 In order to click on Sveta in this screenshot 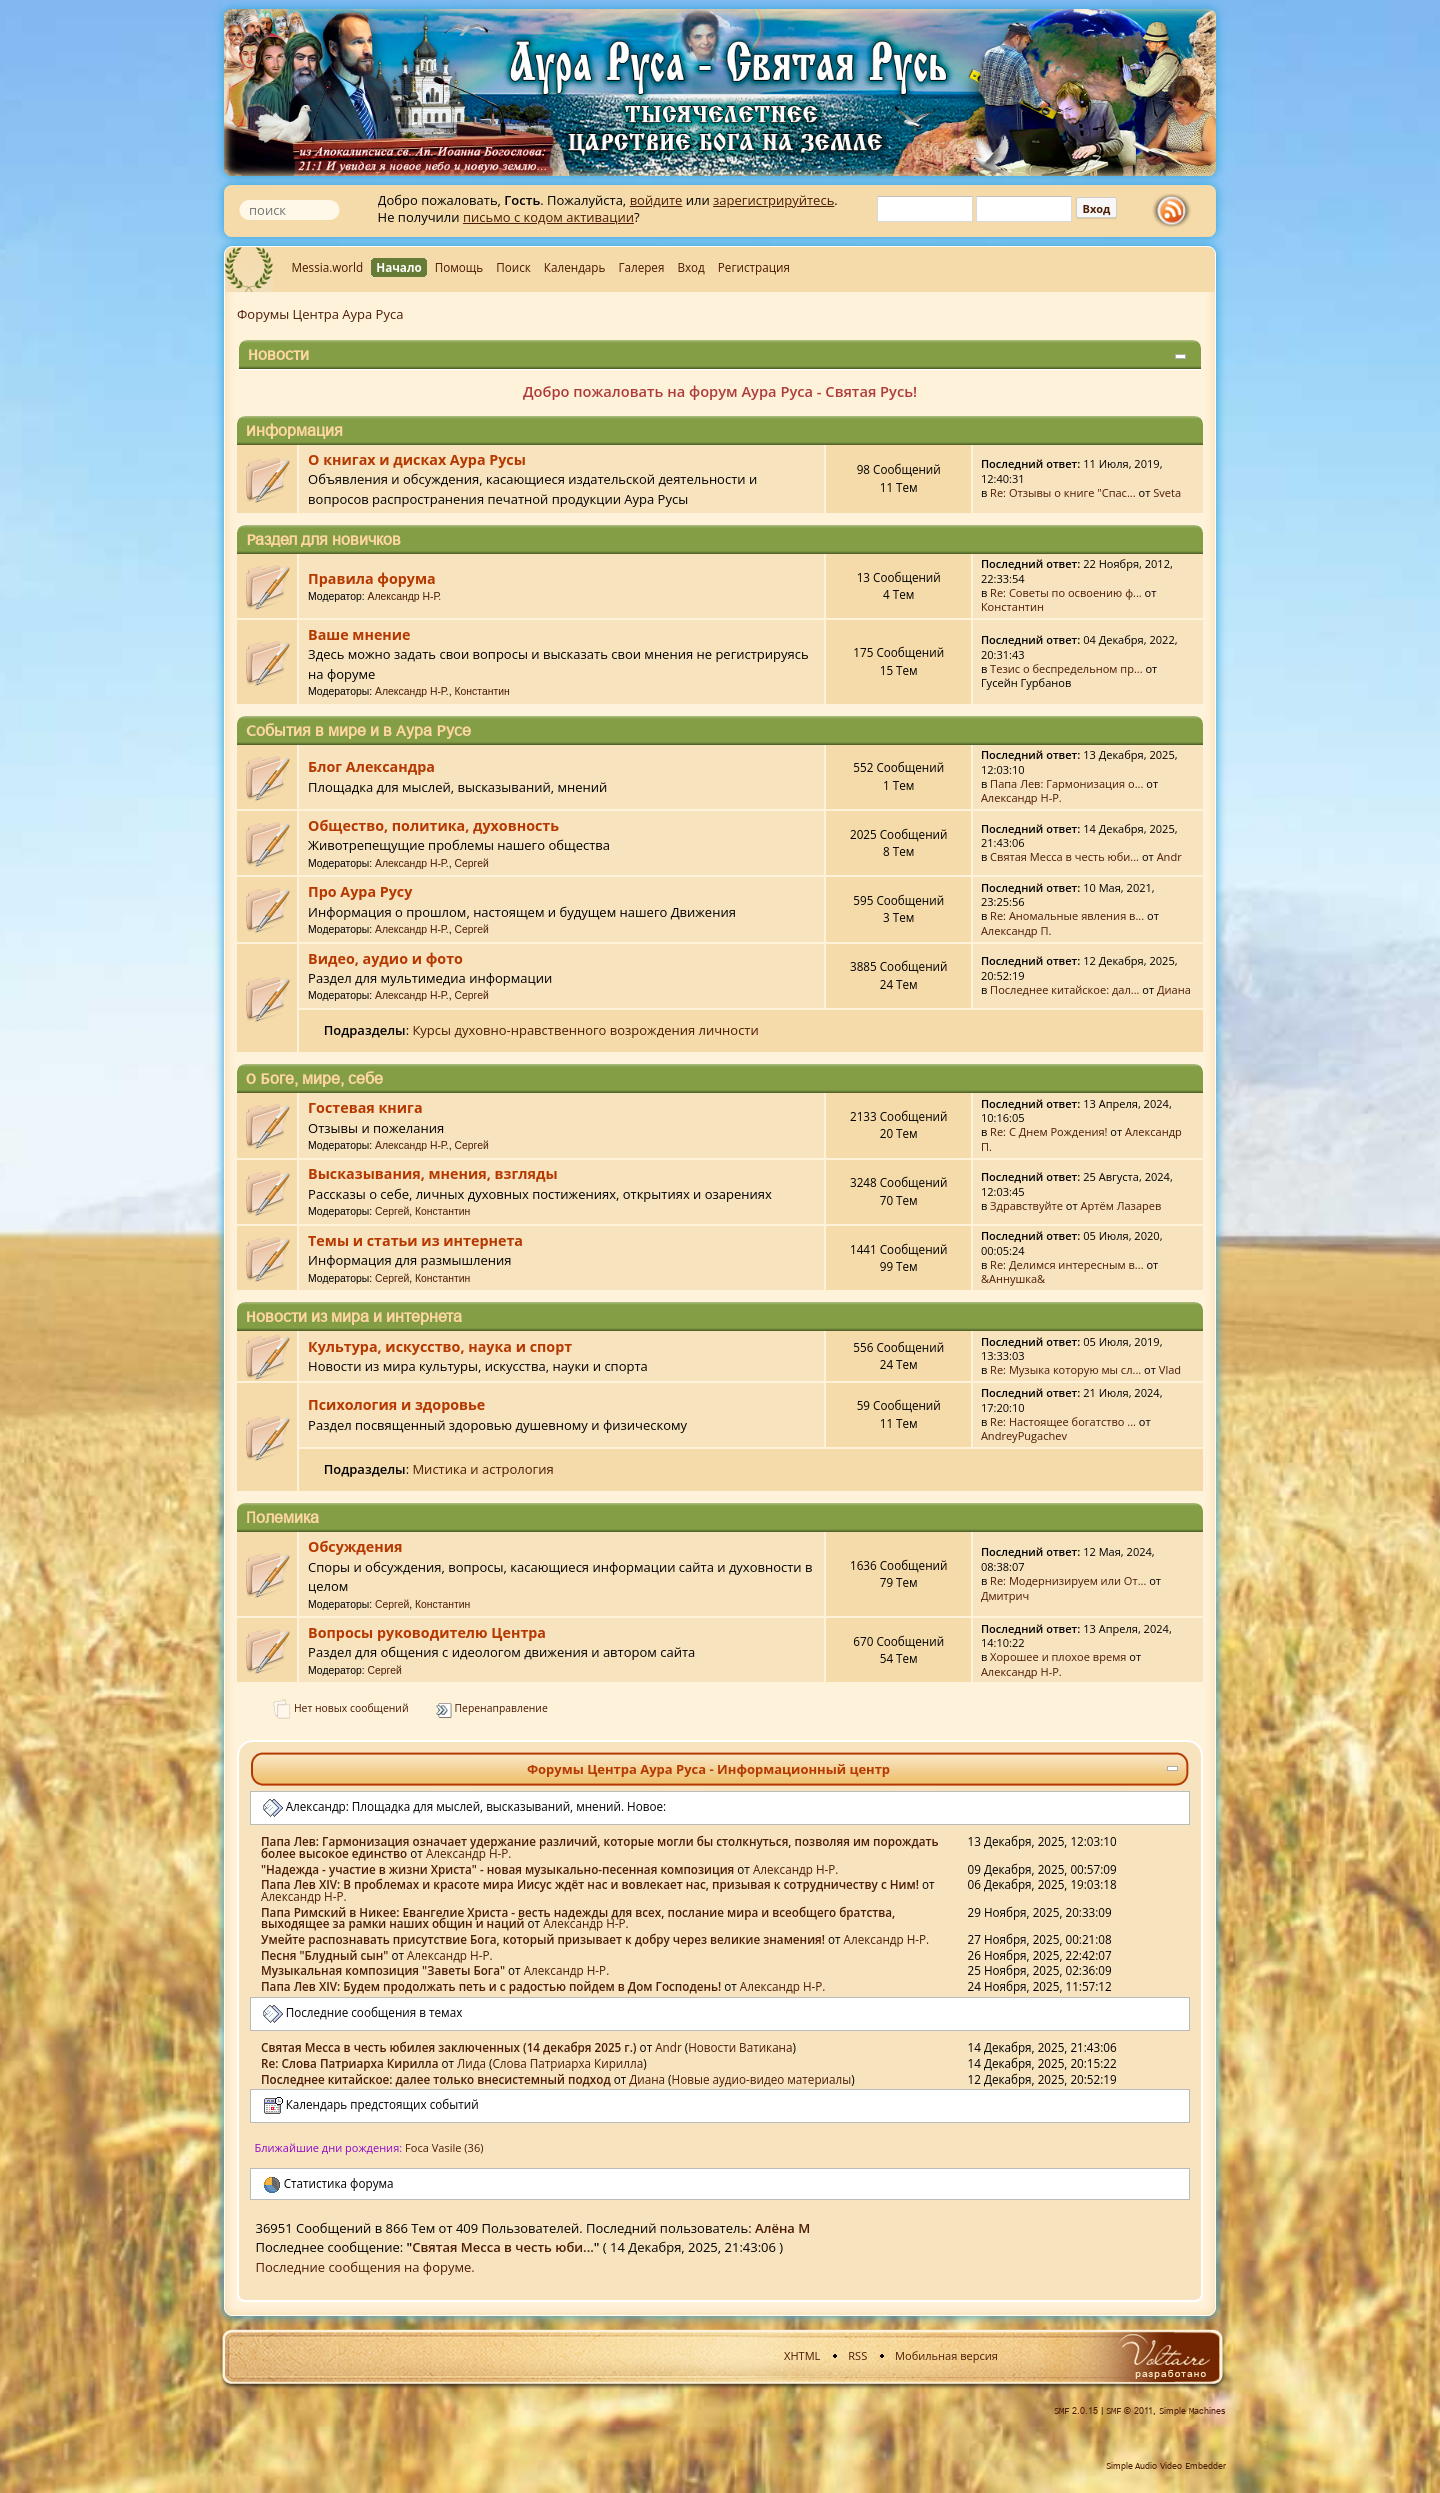, I will do `click(1167, 492)`.